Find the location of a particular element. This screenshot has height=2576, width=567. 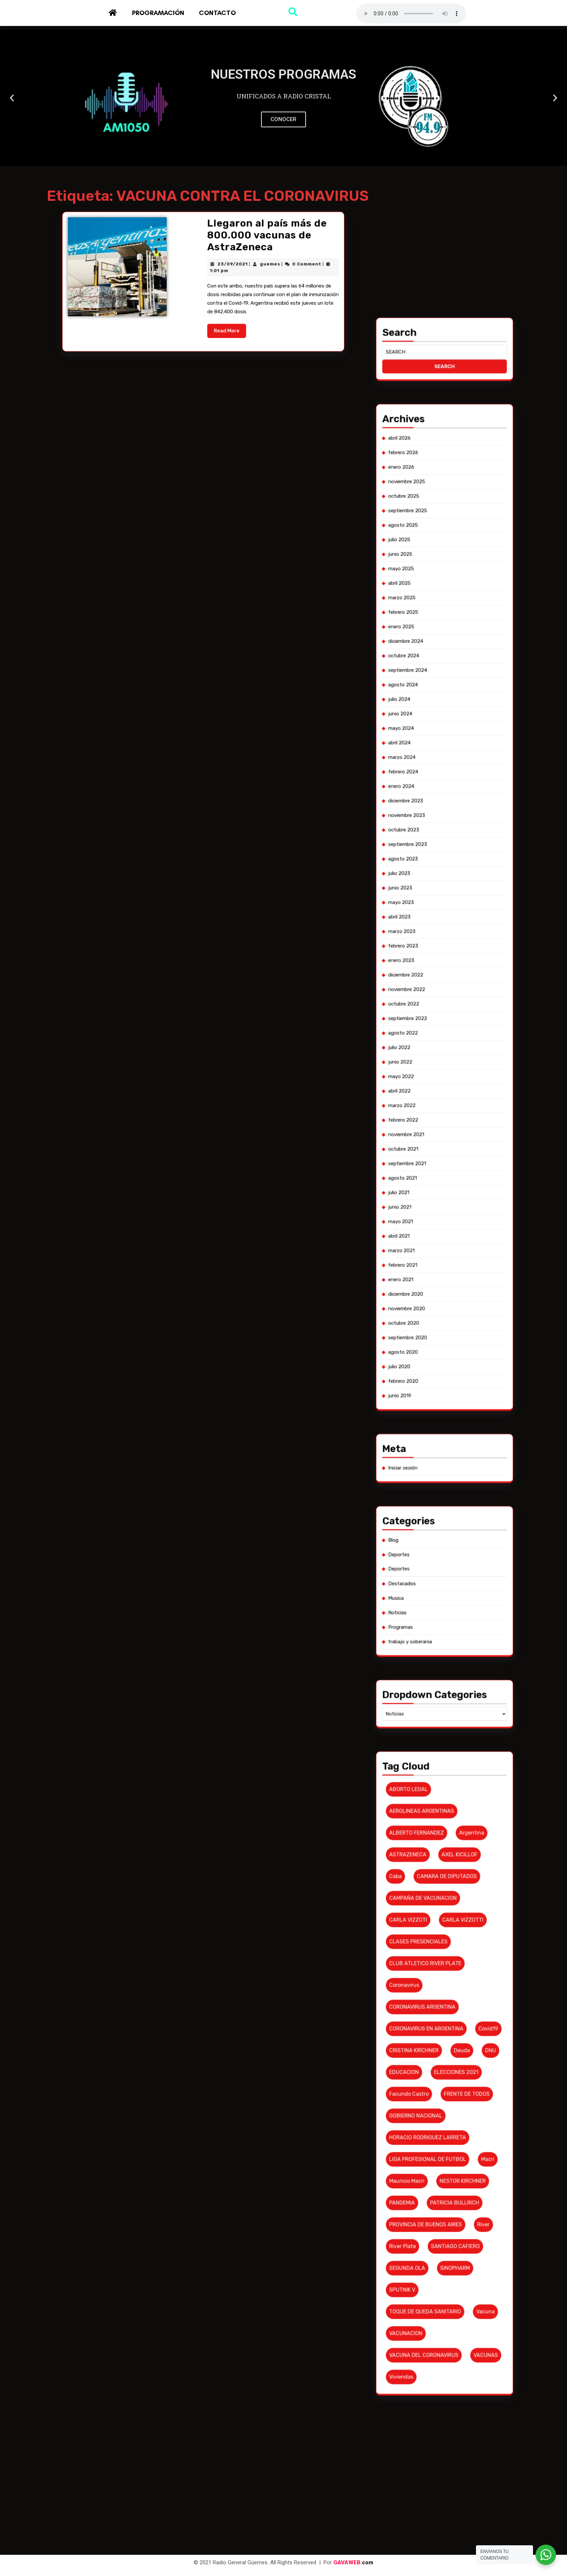

febrero 2023 is located at coordinates (436, 1333).